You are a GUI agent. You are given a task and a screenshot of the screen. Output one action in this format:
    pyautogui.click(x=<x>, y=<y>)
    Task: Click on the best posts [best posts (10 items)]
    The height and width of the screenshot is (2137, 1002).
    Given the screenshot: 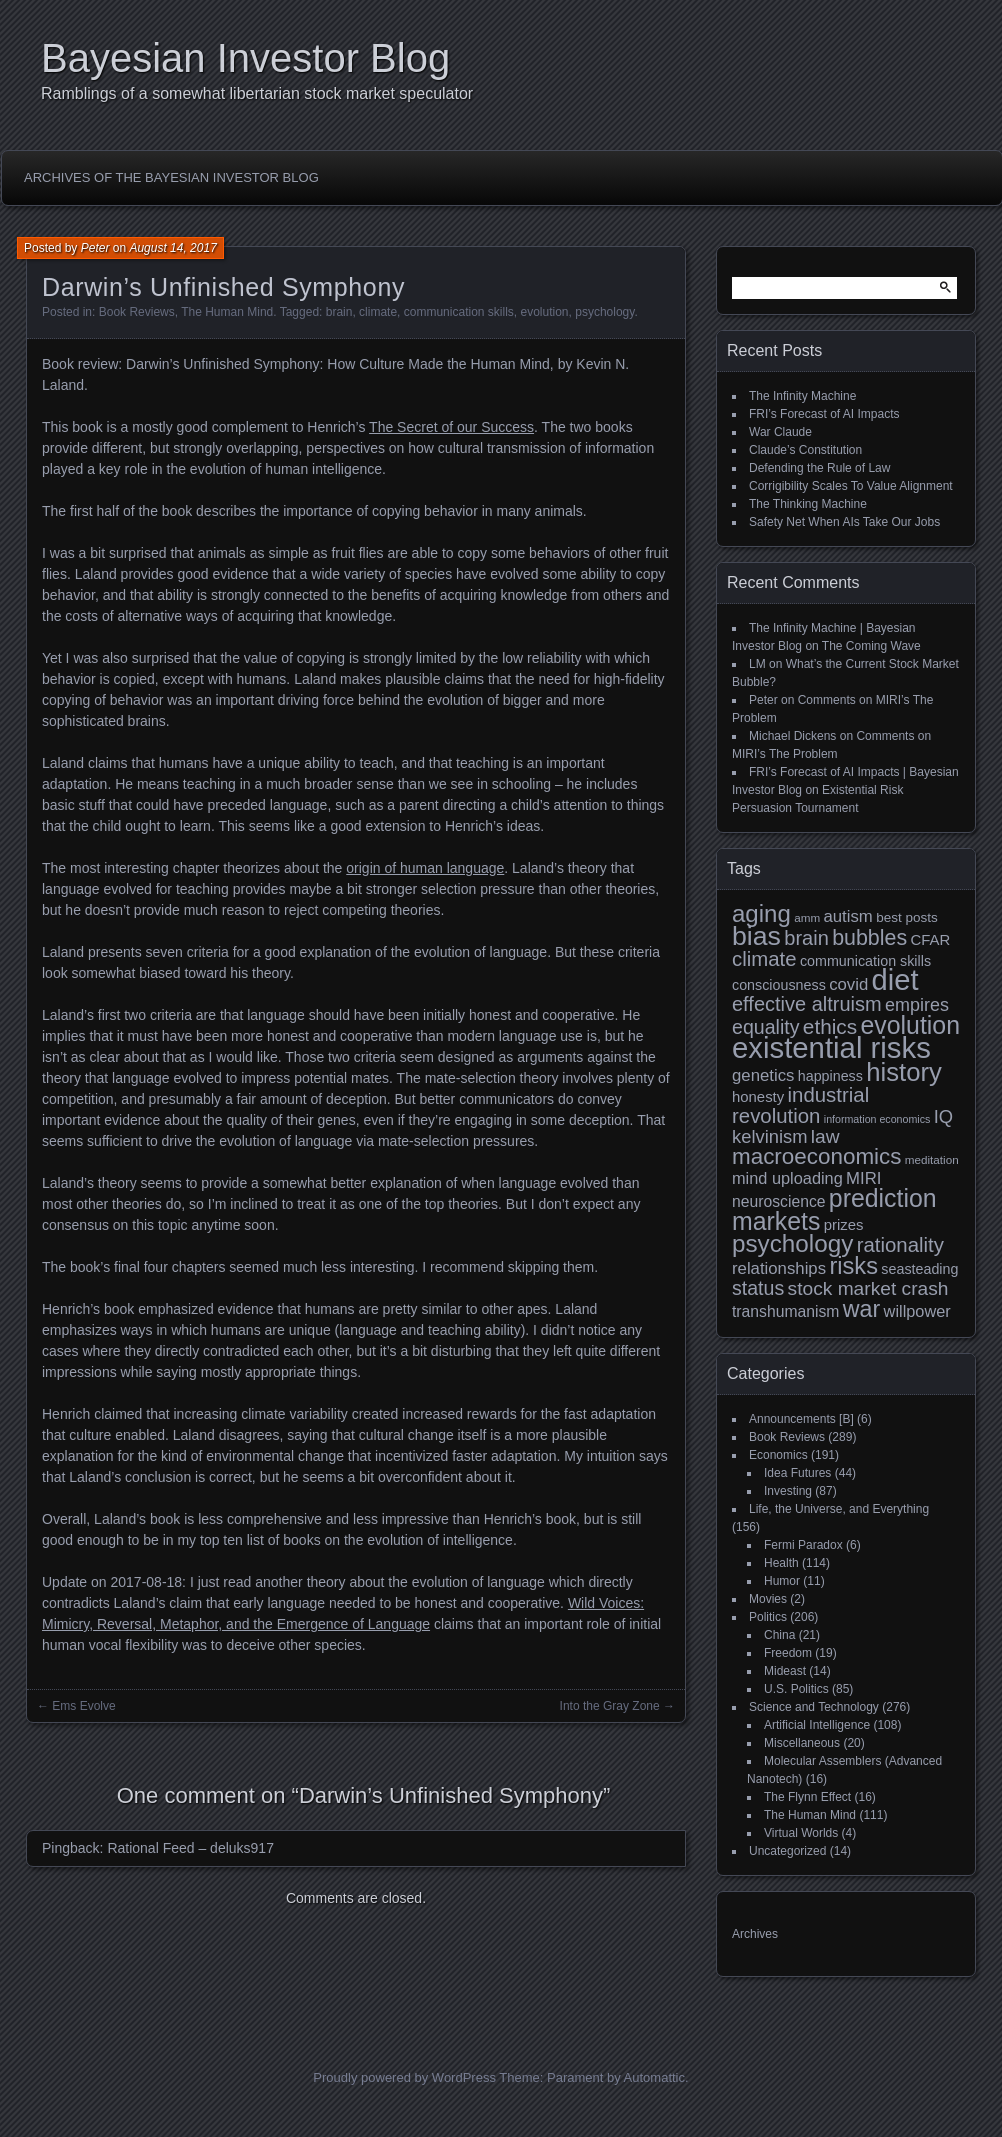 What is the action you would take?
    pyautogui.click(x=907, y=917)
    